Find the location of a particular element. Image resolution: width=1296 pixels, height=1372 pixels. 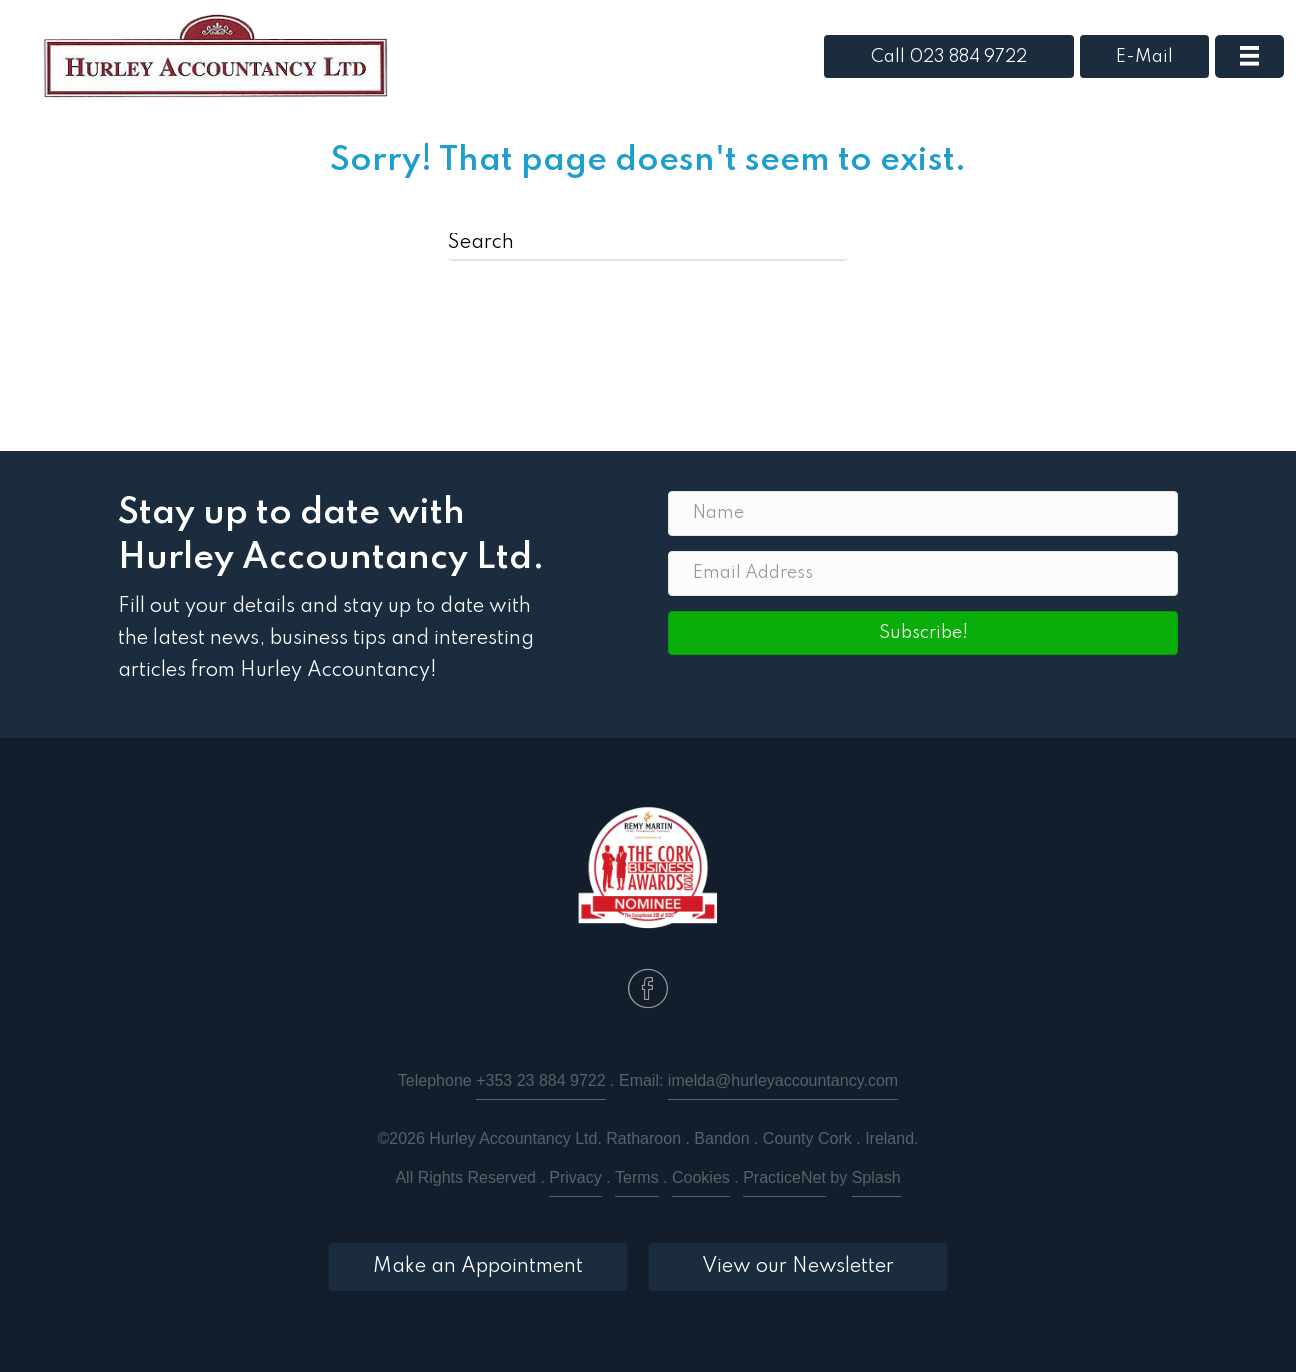

PracticeNet is located at coordinates (784, 1177).